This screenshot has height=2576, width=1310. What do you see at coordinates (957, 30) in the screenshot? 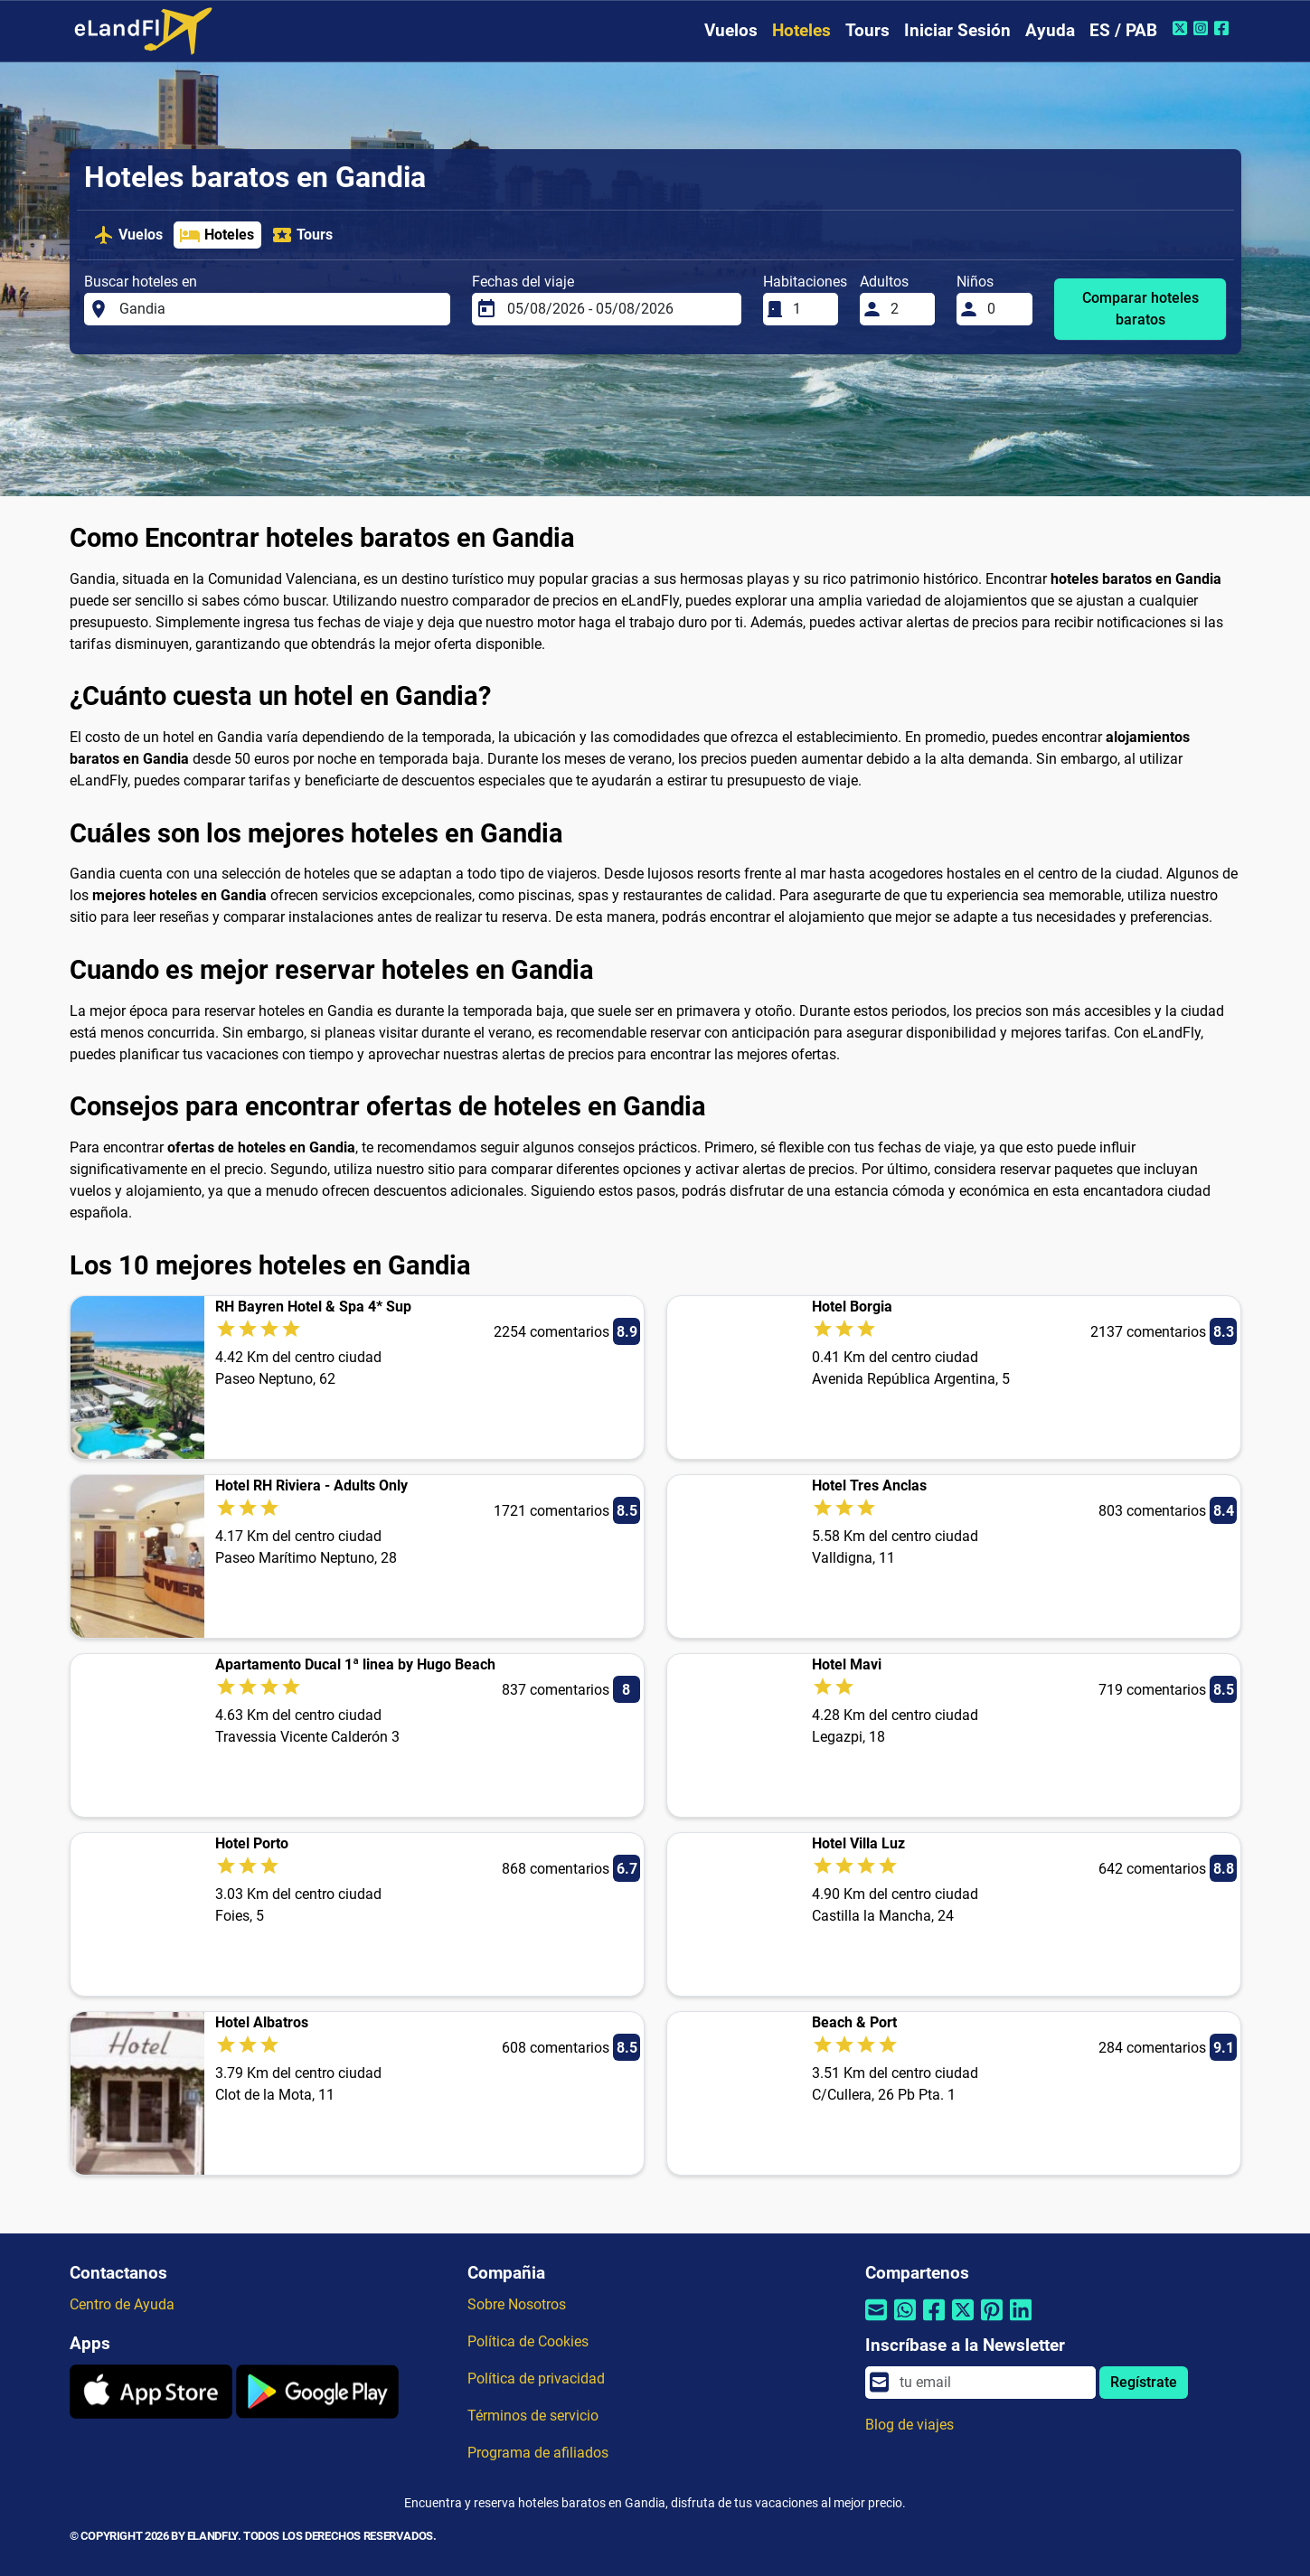
I see `Iniciar Sesión` at bounding box center [957, 30].